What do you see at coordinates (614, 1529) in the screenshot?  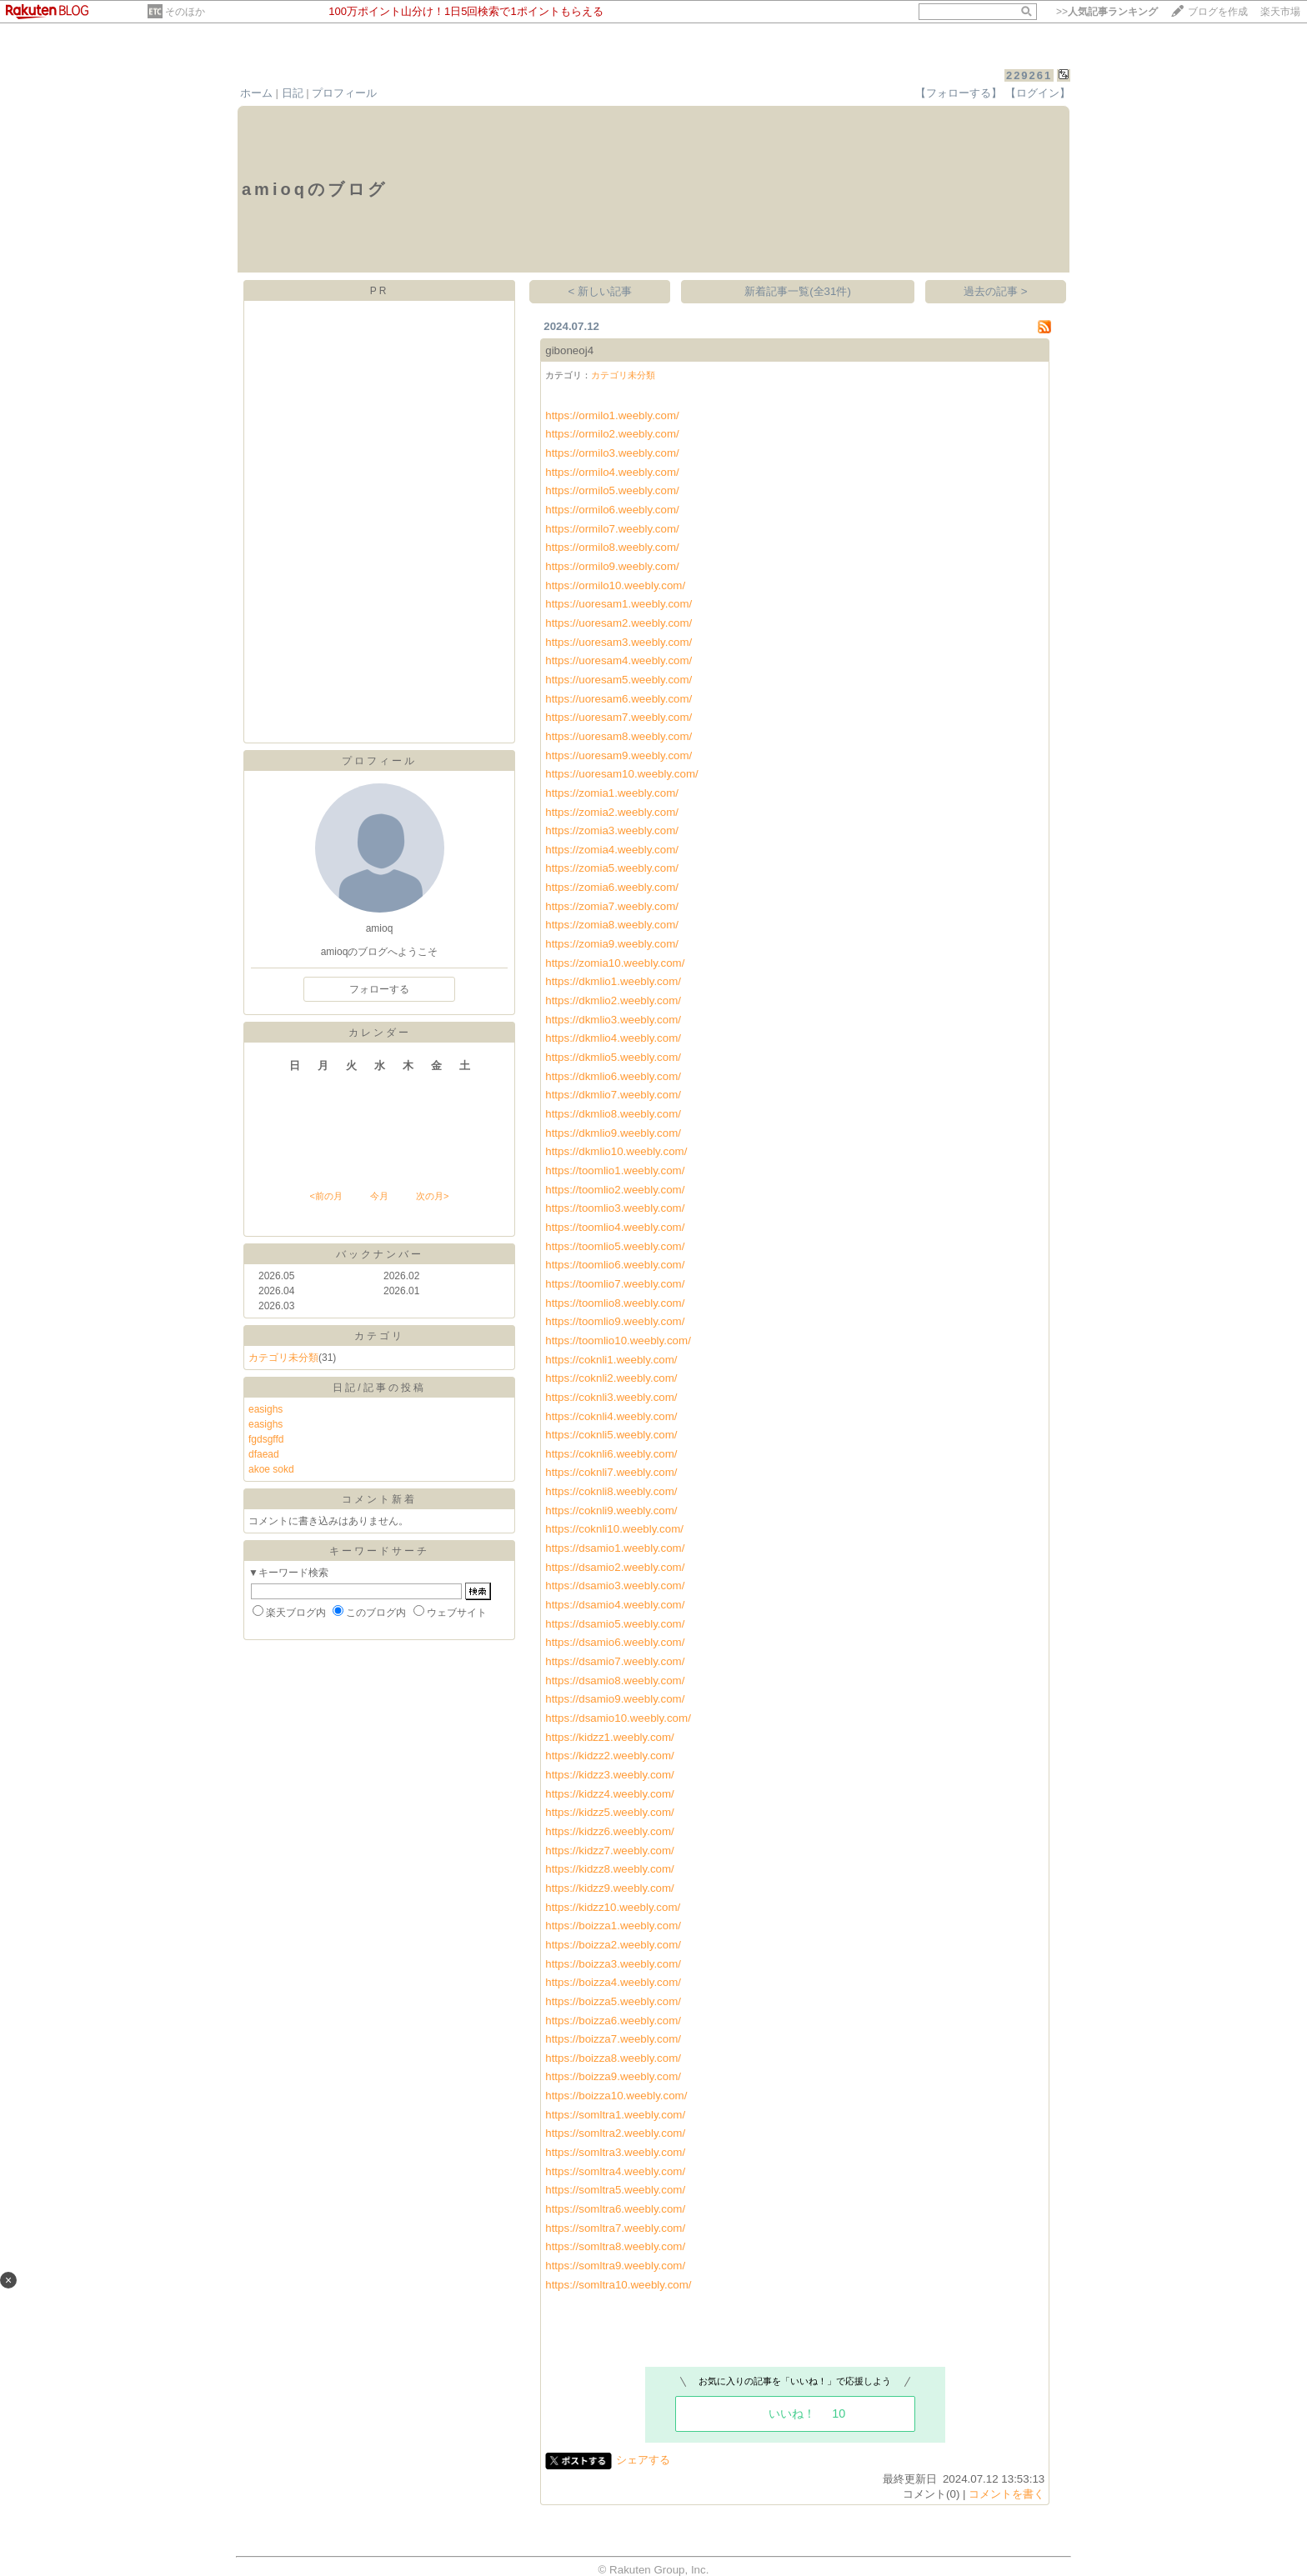 I see `https://coknli10.weebly.com/` at bounding box center [614, 1529].